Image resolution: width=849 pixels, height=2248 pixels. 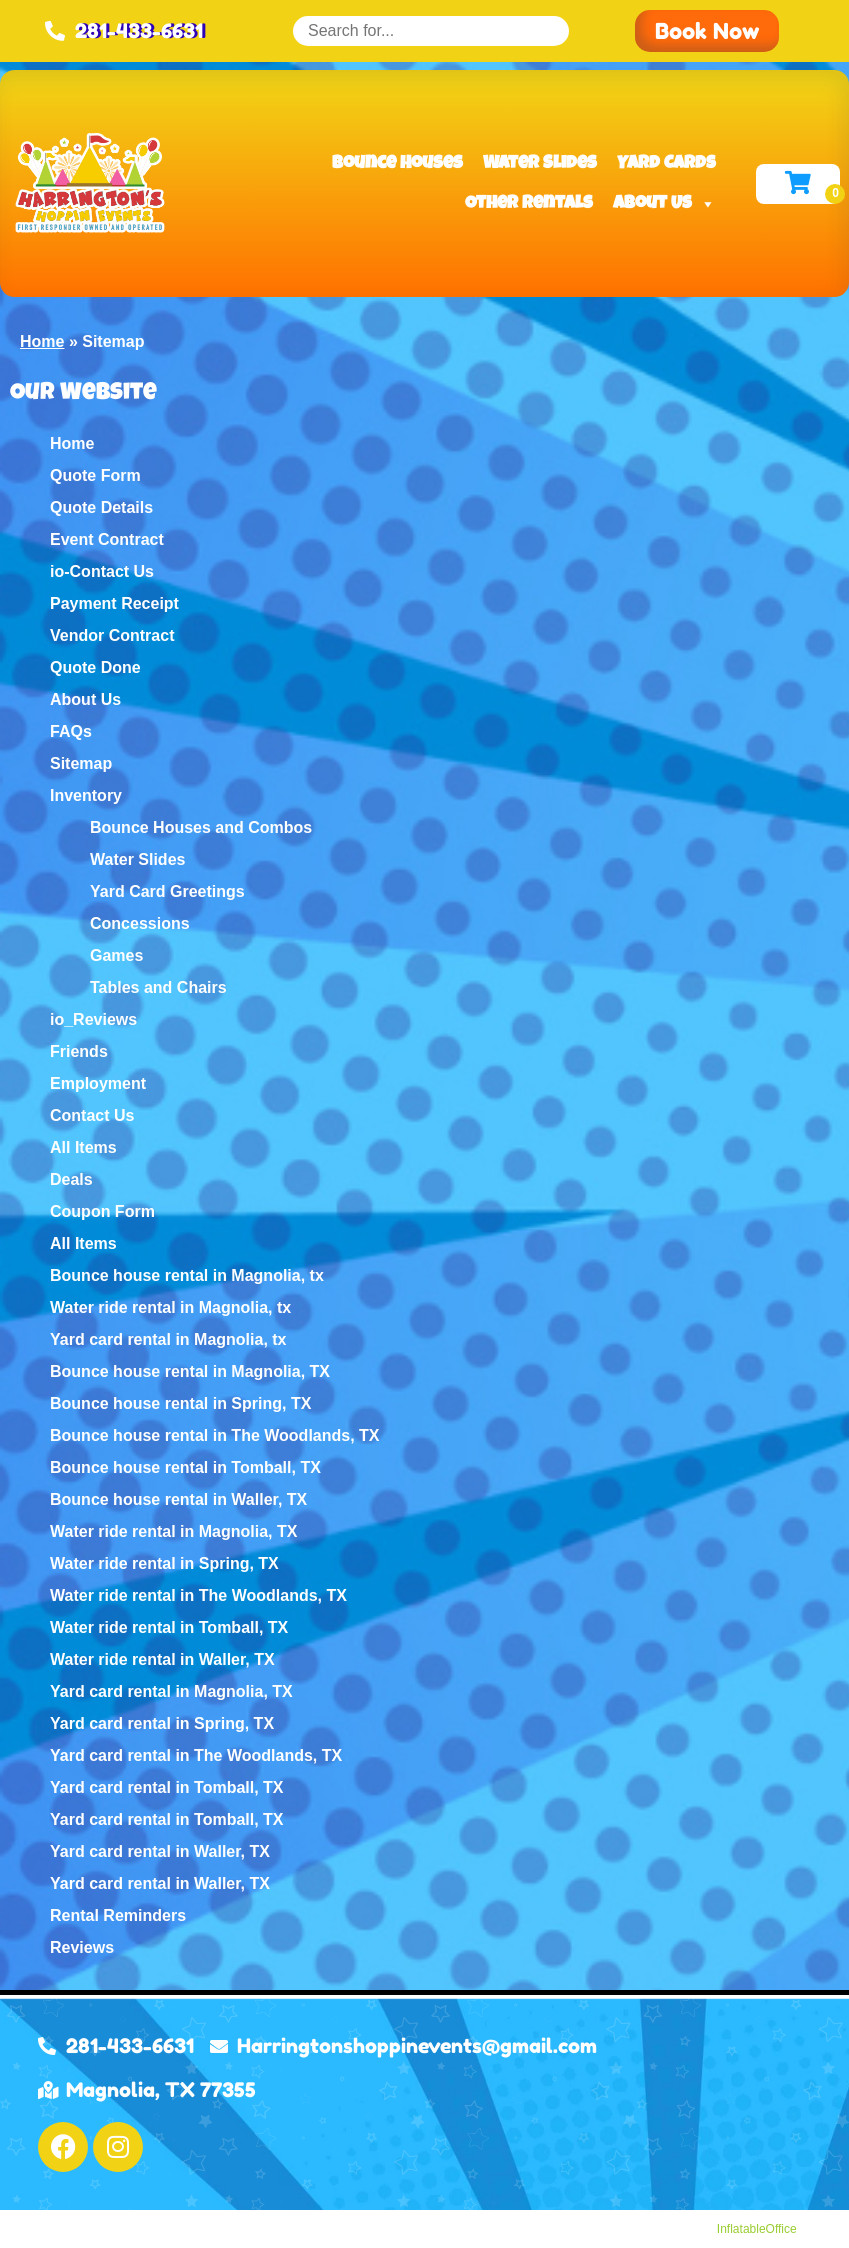 What do you see at coordinates (201, 827) in the screenshot?
I see `Bounce Houses and Combos` at bounding box center [201, 827].